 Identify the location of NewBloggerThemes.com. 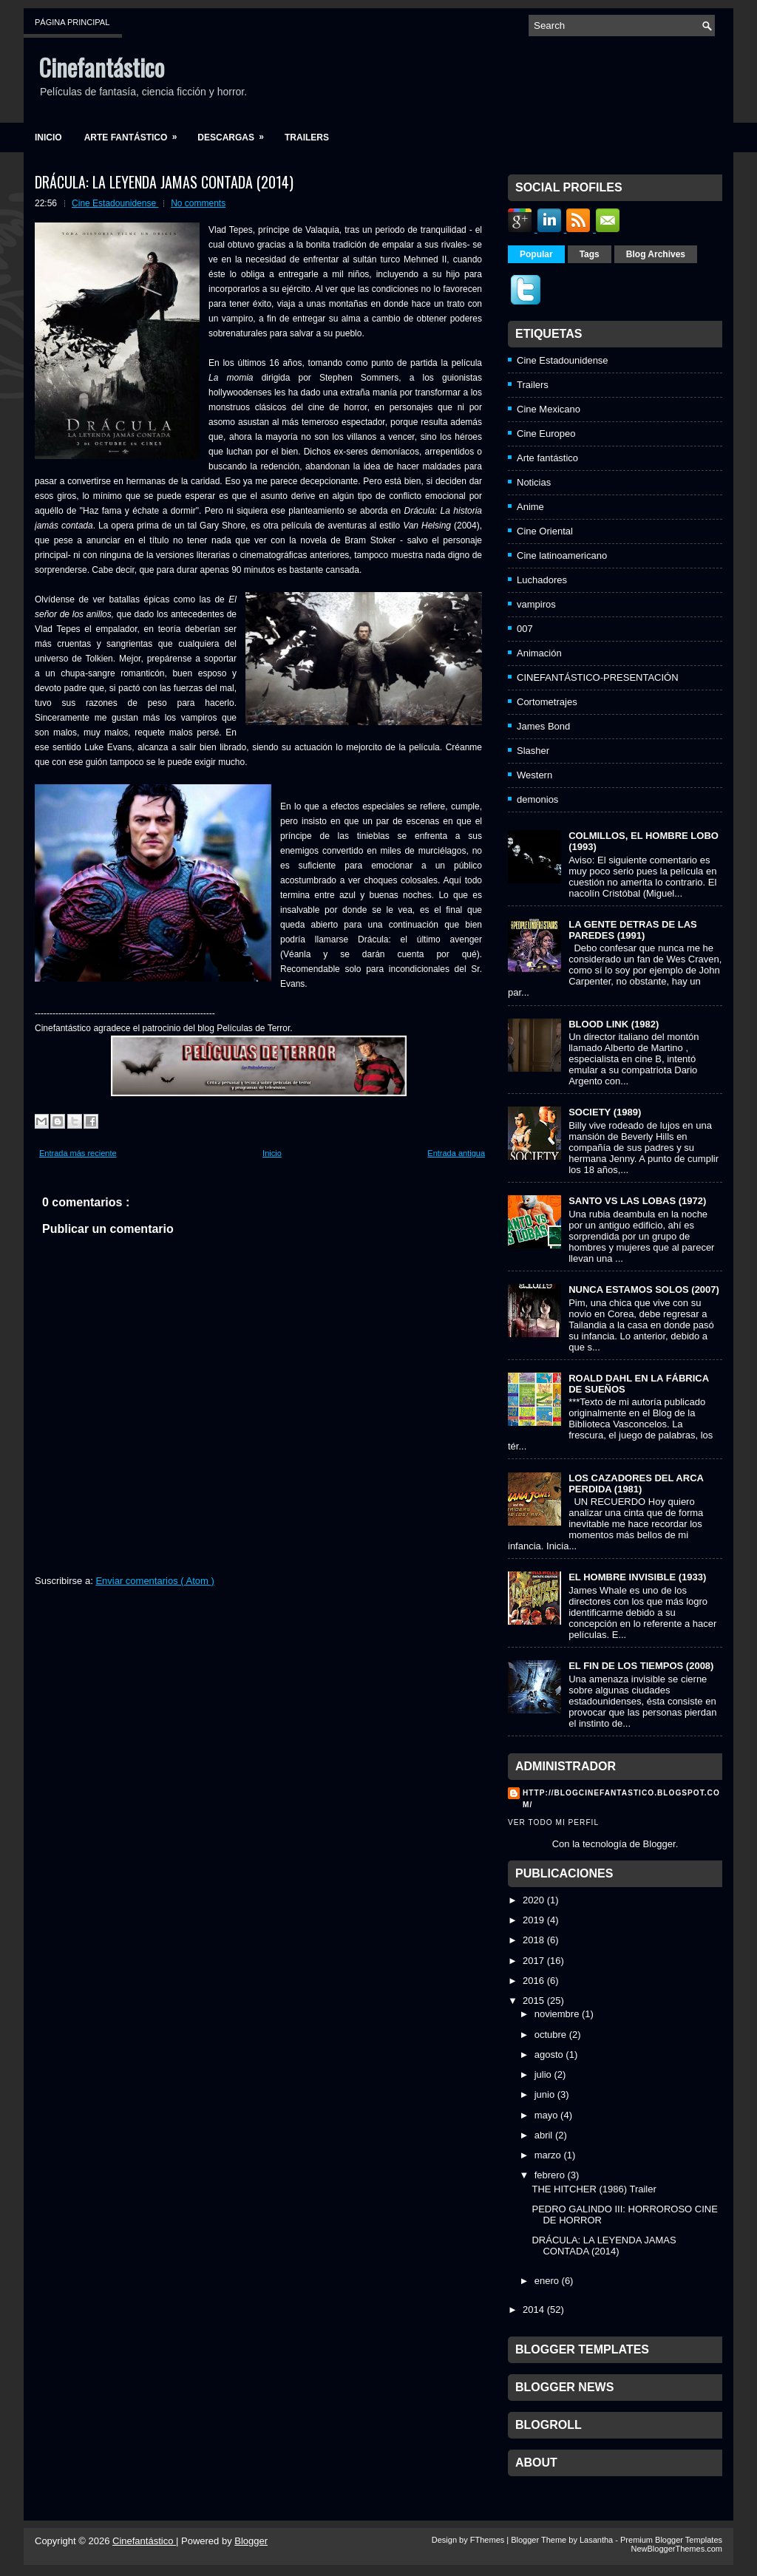
(677, 2548).